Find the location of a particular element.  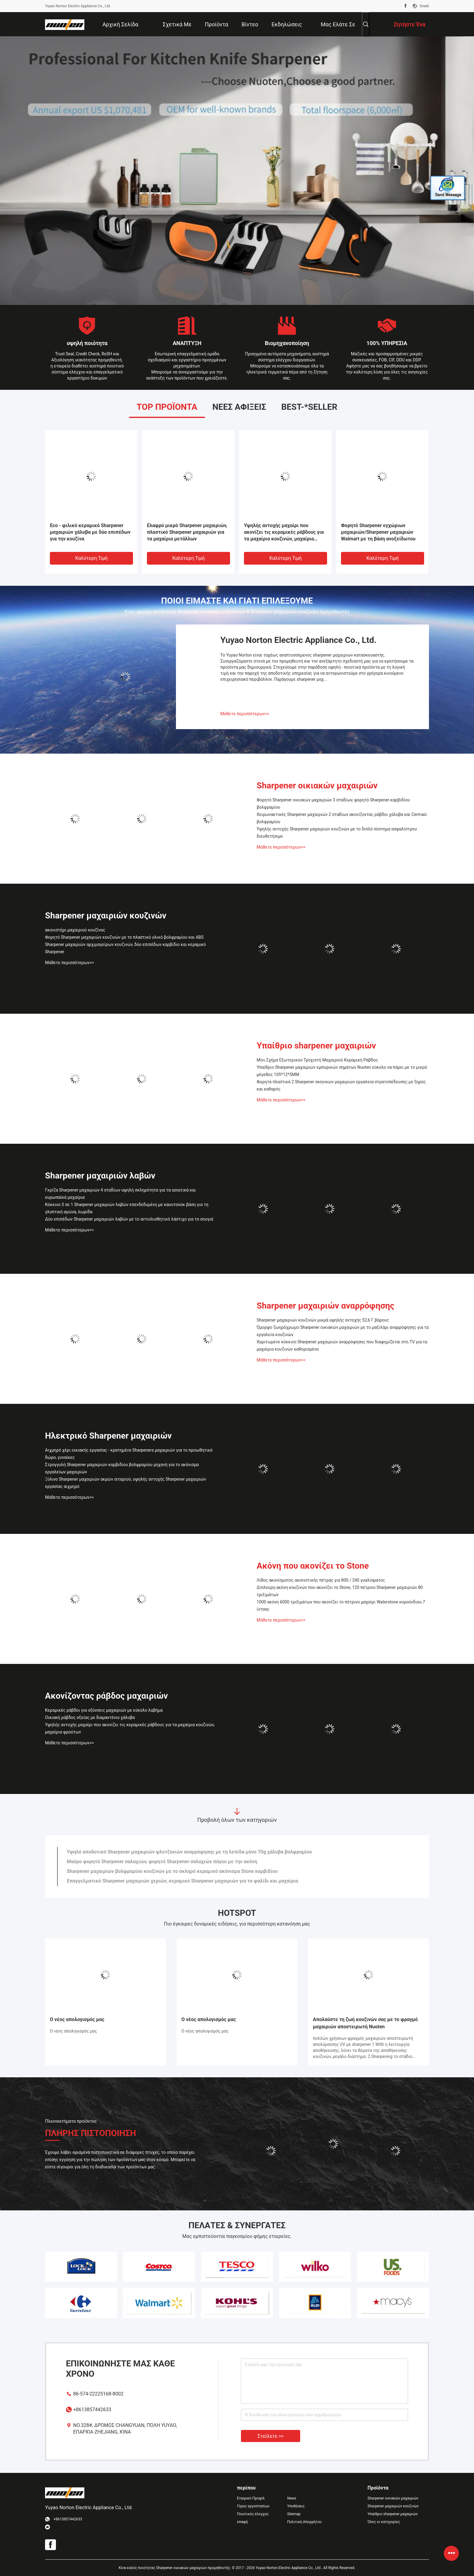

Δύο επιπέδων Sharpener μαχαιριών λαβών με το αντιολισθητικό λάστιχο για το σουγιά is located at coordinates (129, 1219).